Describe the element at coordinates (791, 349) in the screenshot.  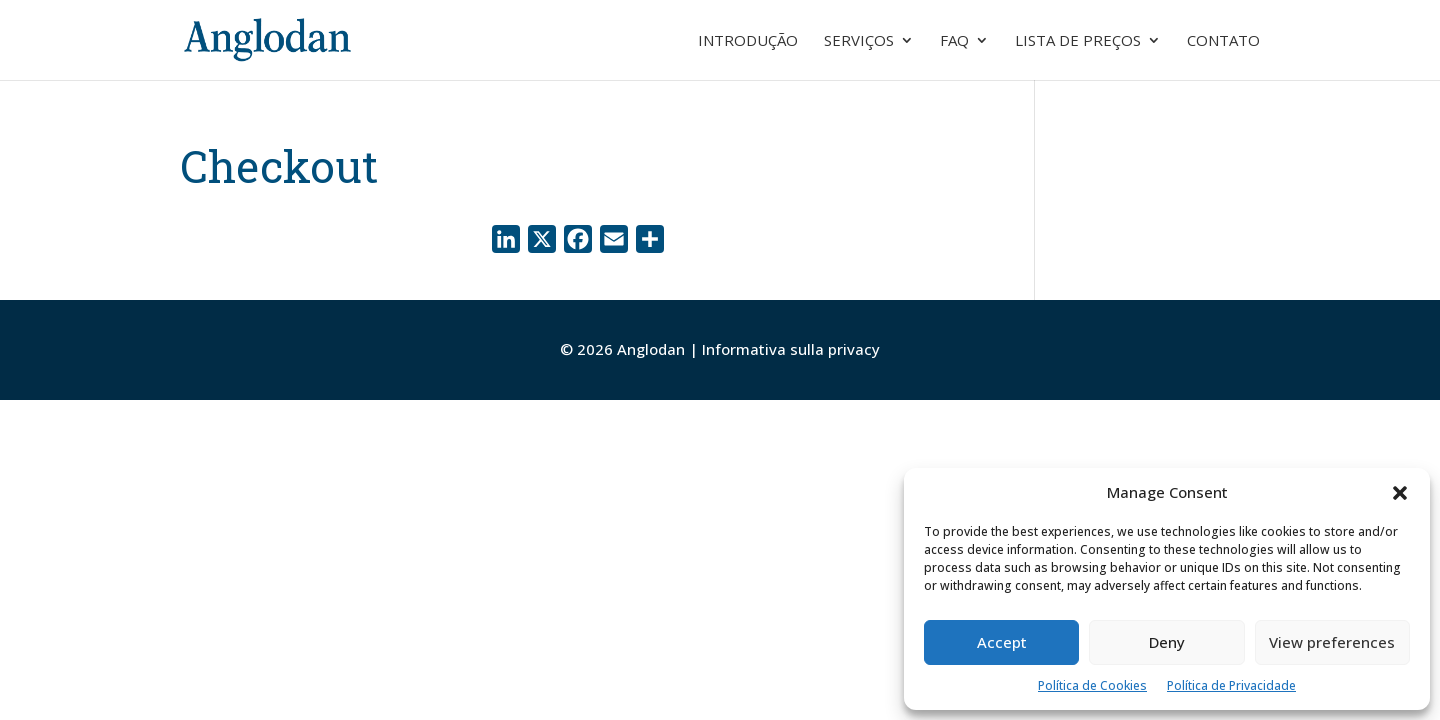
I see `Informativa sulla privacy` at that location.